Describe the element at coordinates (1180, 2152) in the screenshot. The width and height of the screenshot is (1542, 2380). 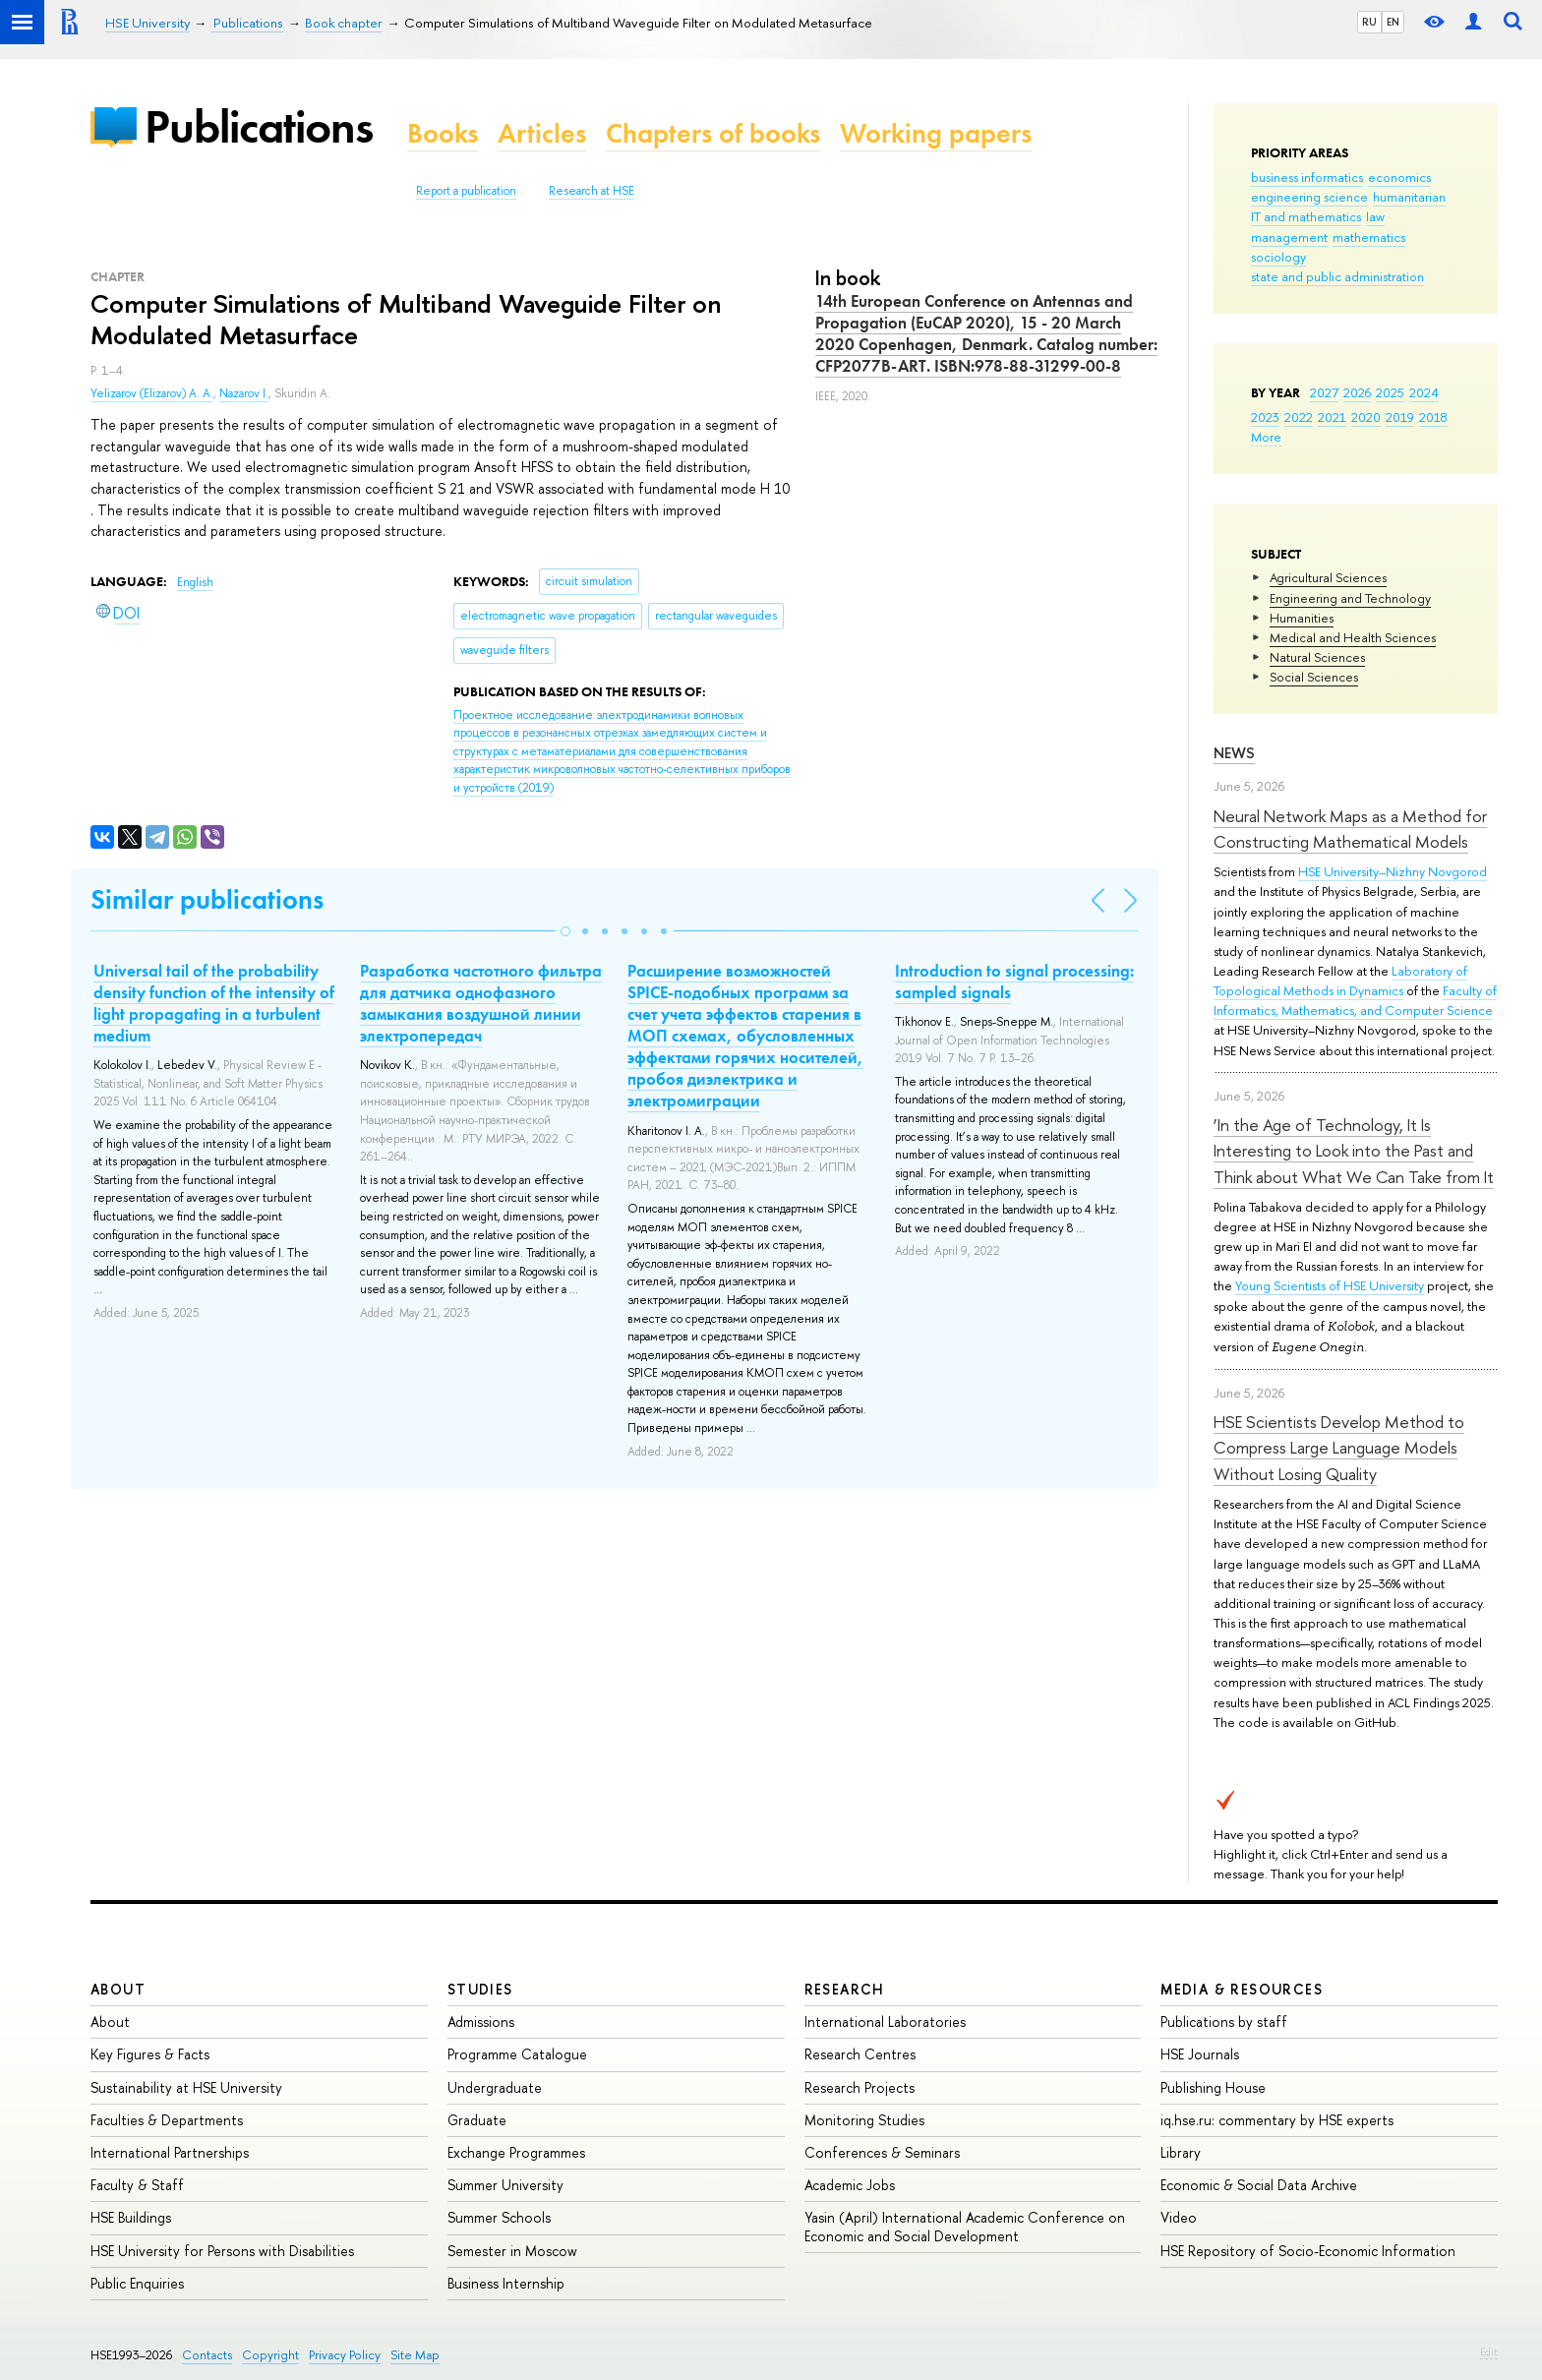
I see `Library` at that location.